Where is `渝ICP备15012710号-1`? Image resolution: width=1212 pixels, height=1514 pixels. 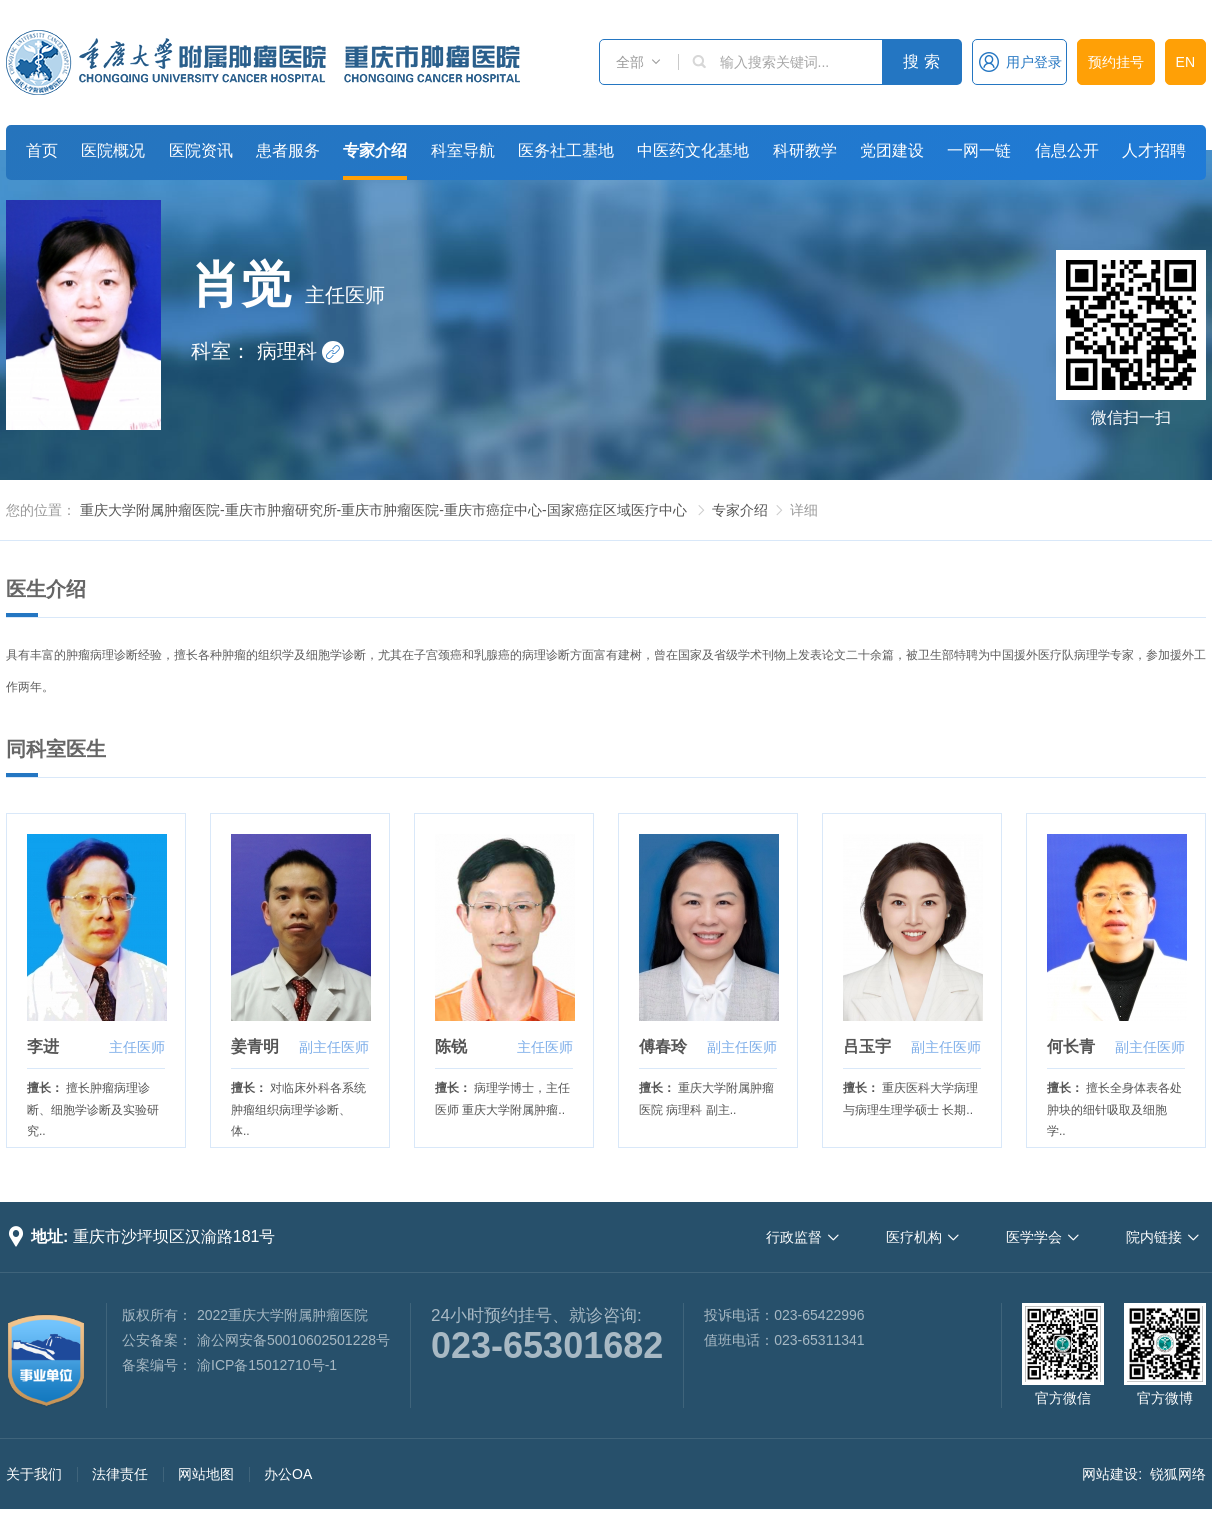
渝ICP备15012710号-1 is located at coordinates (267, 1365).